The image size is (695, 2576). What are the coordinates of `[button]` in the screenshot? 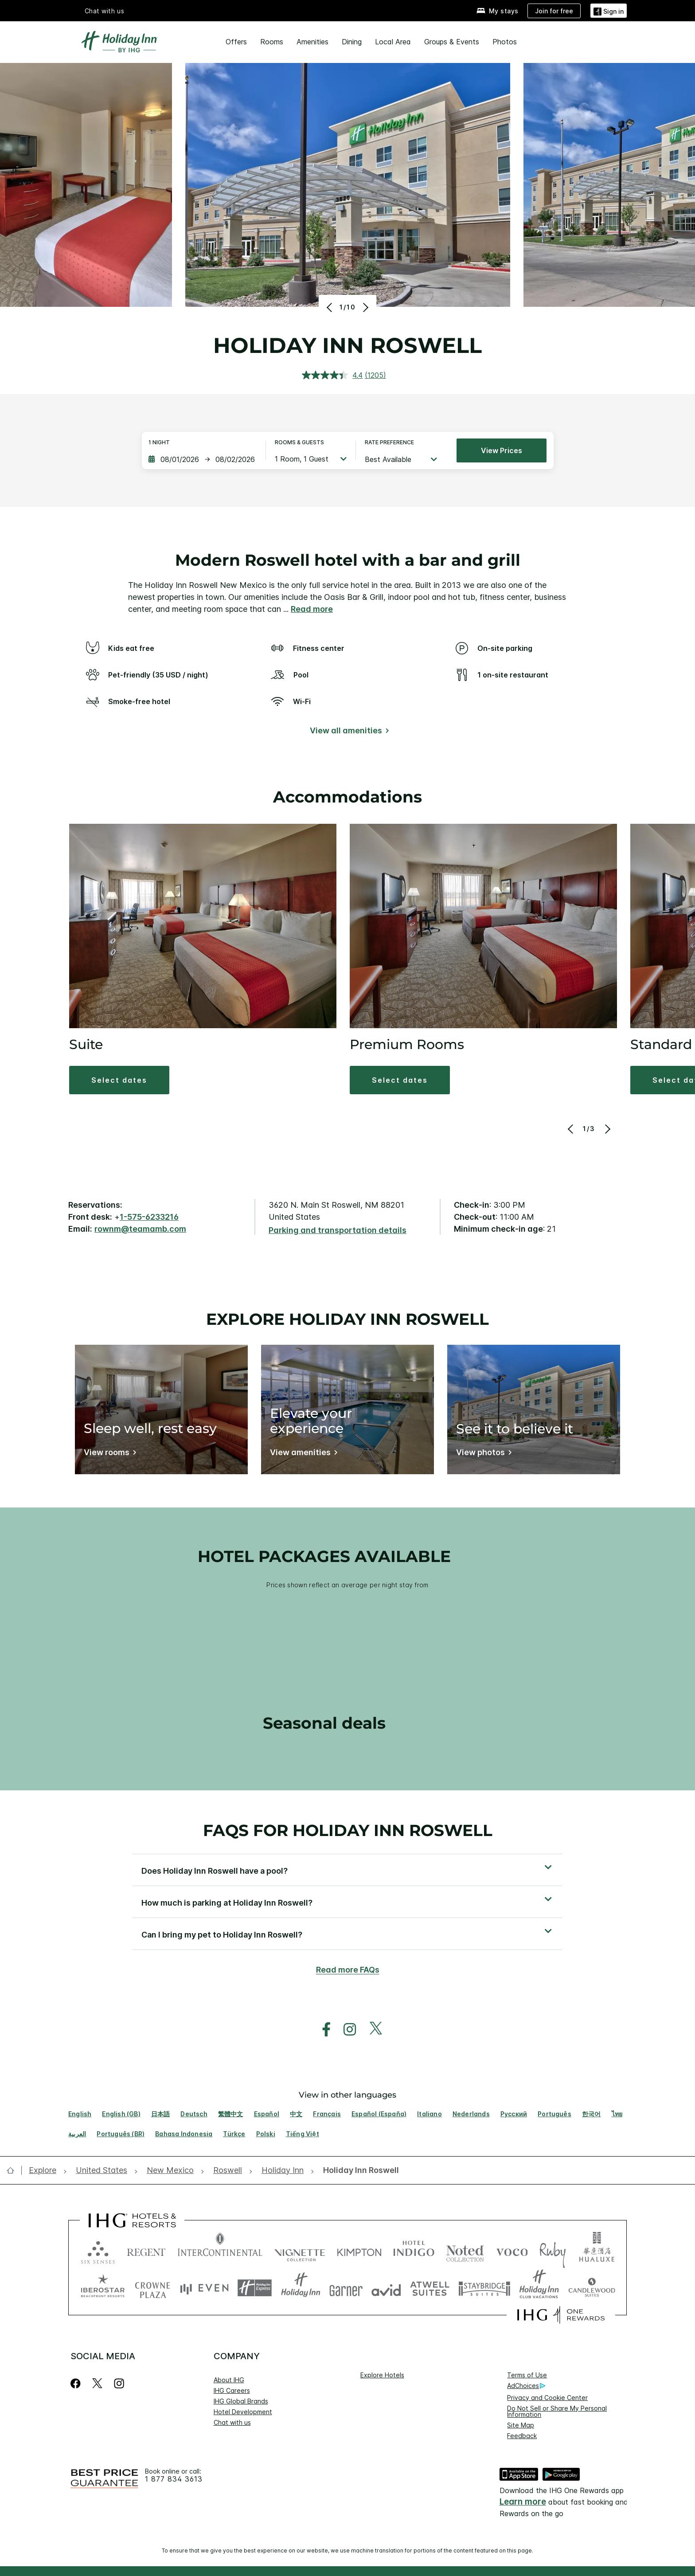 It's located at (608, 10).